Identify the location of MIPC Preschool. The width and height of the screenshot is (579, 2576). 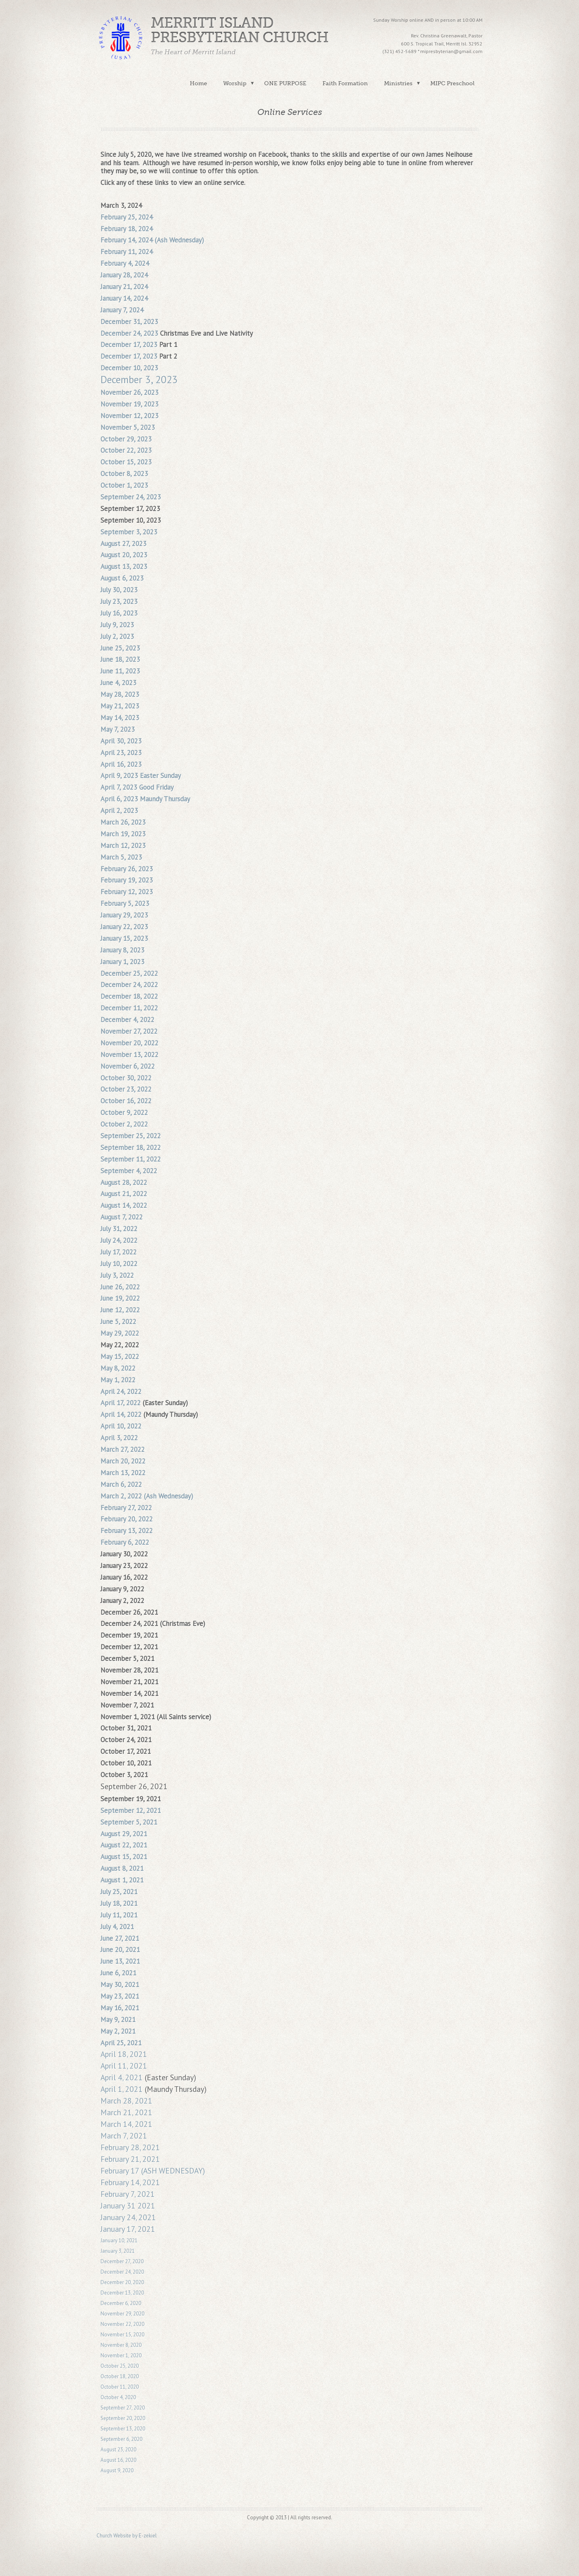
(452, 83).